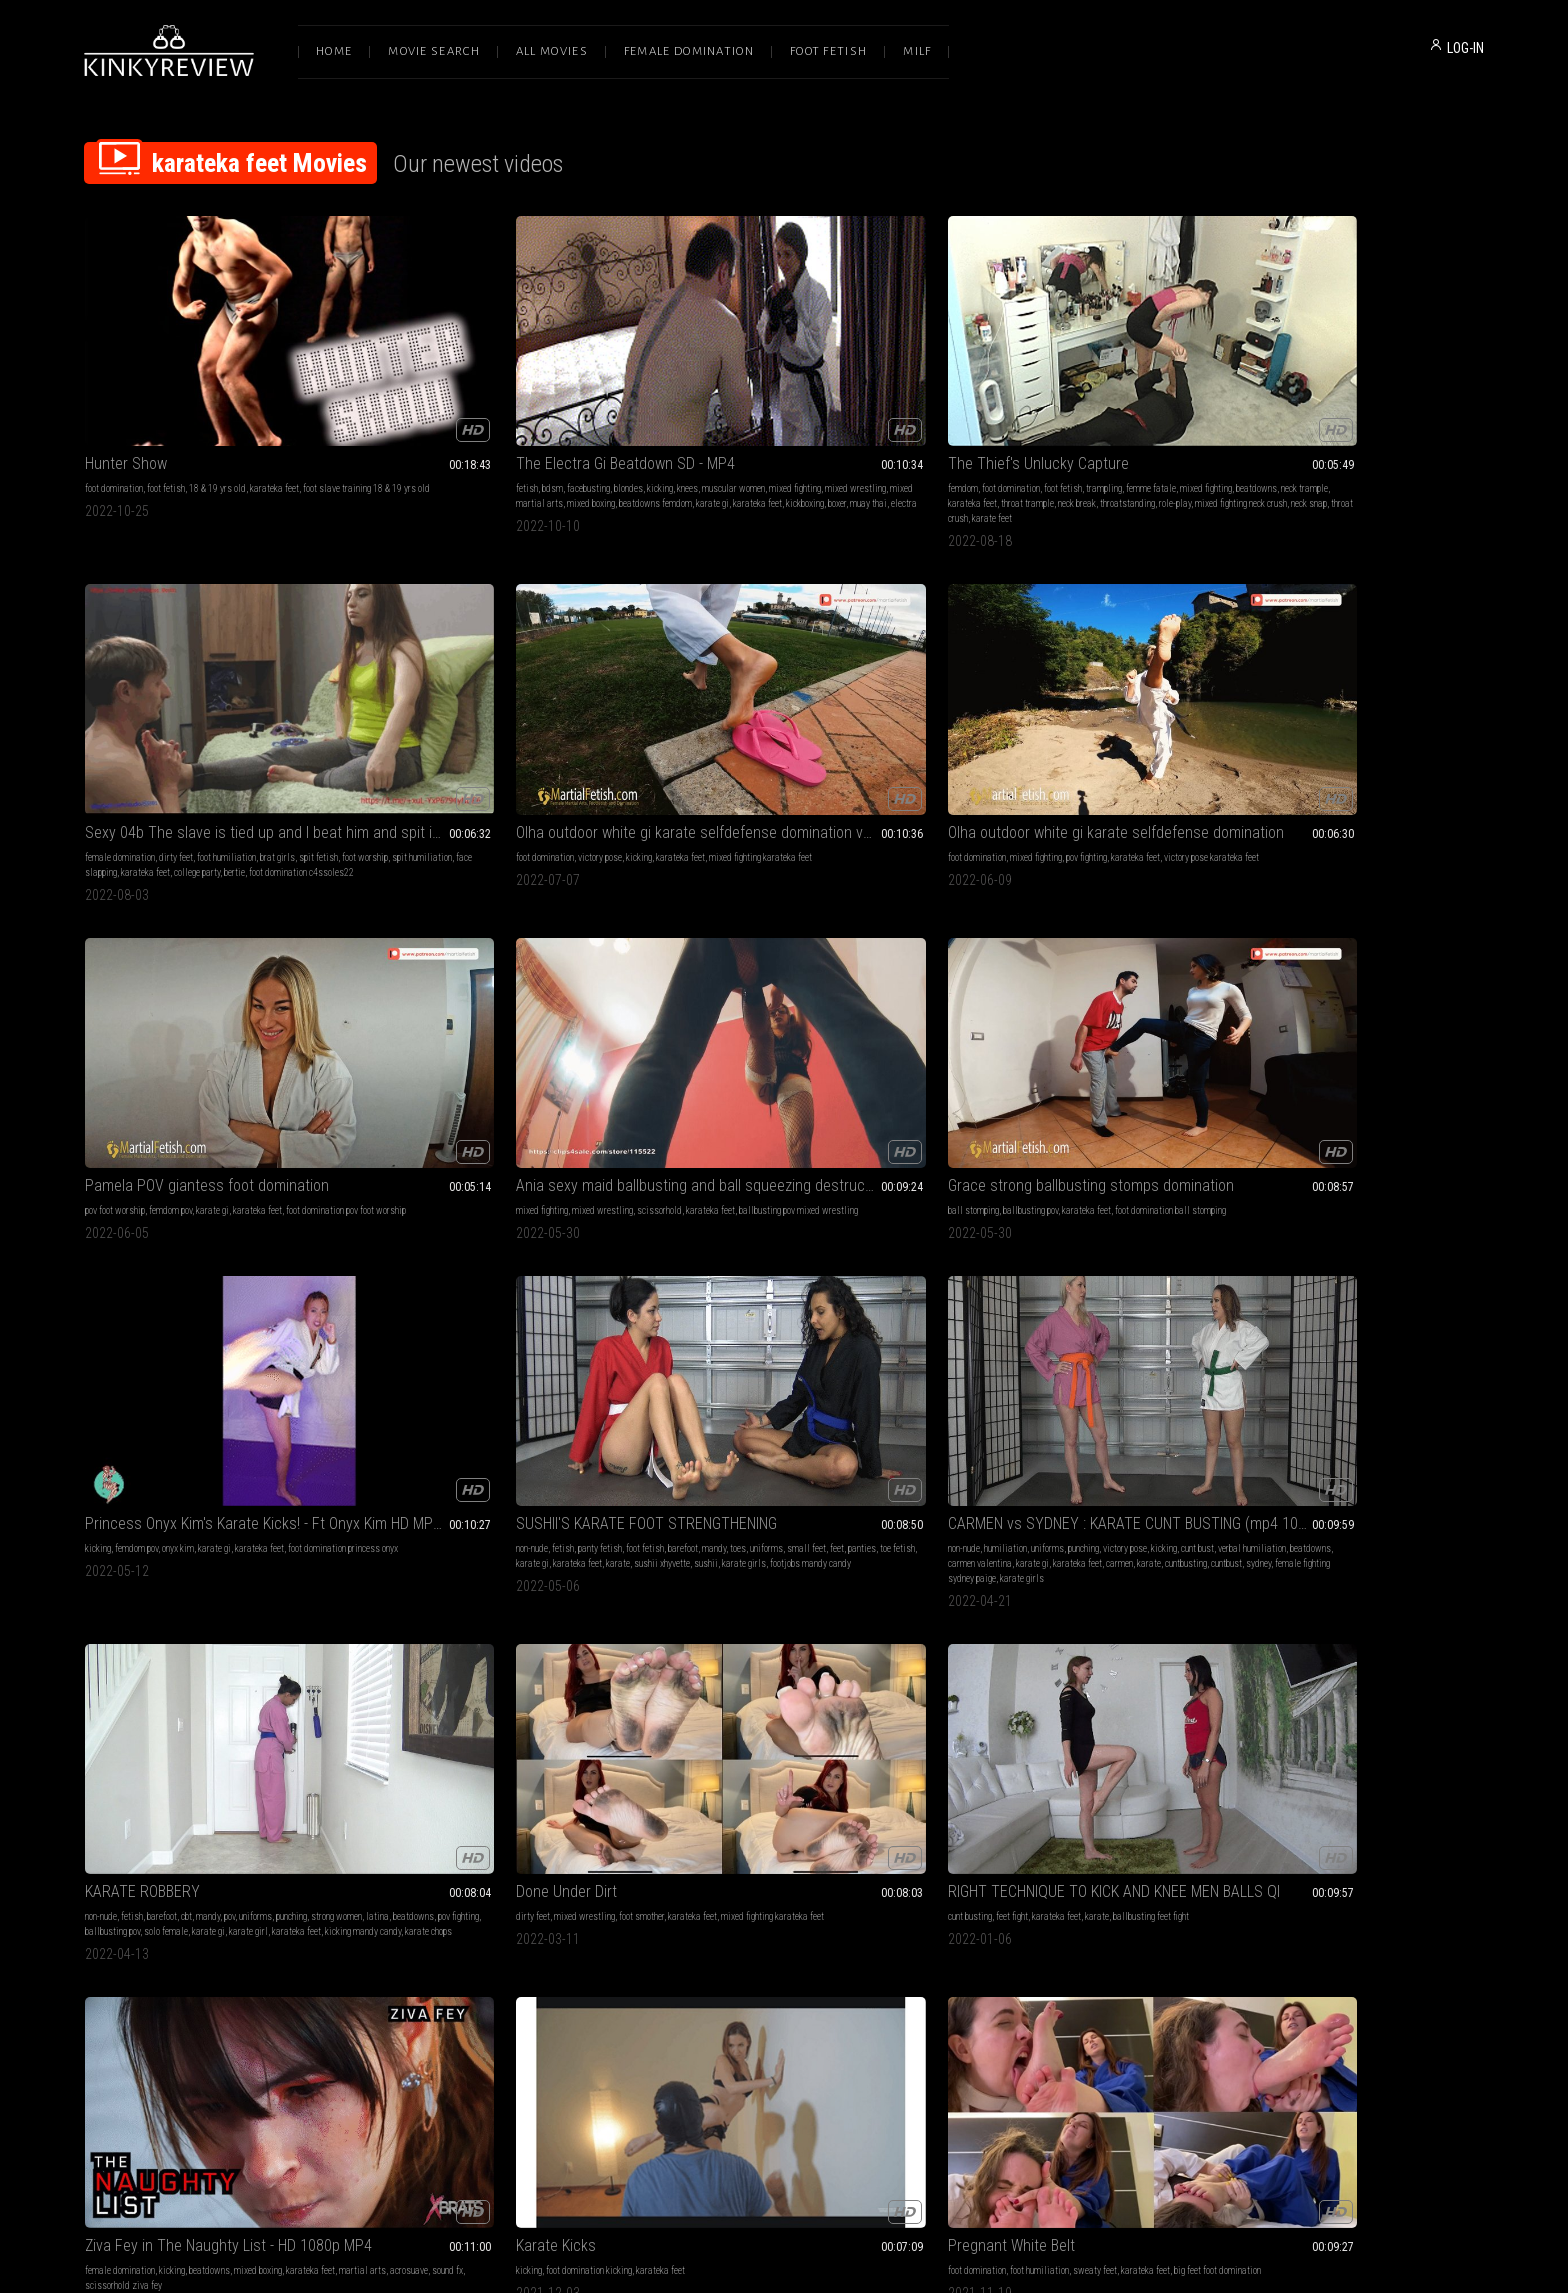 The width and height of the screenshot is (1568, 2293). I want to click on LIFE AS MY HUMAN TRAINING DUMMY-BRUTAL KICKING WORKOUT (HQ VERSION), so click(1352, 1252).